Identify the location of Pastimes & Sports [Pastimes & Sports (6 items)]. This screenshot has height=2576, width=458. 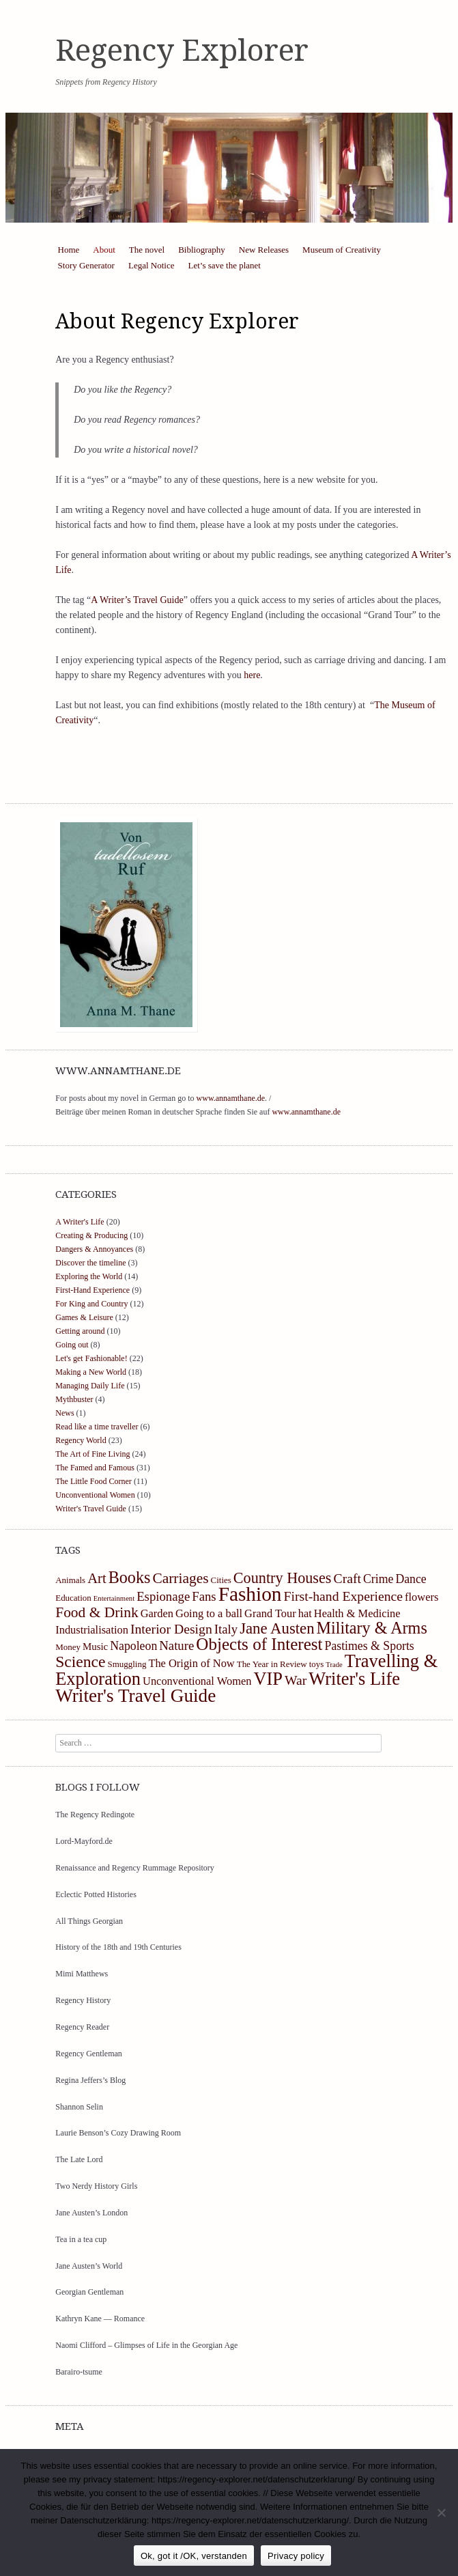
(369, 1646).